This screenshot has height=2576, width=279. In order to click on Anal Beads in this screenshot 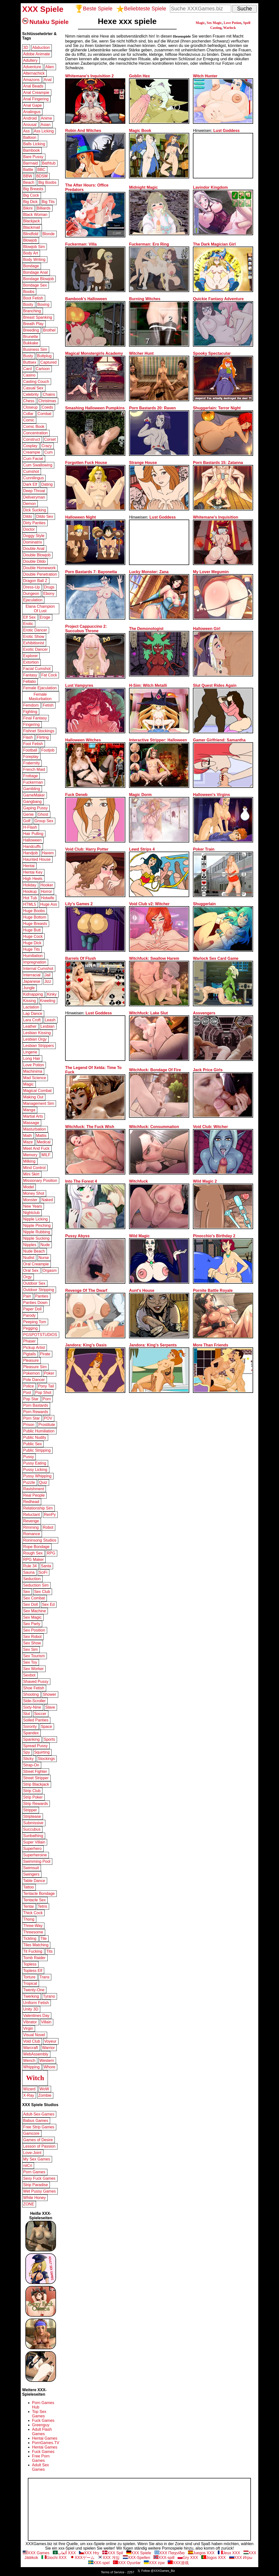, I will do `click(33, 86)`.